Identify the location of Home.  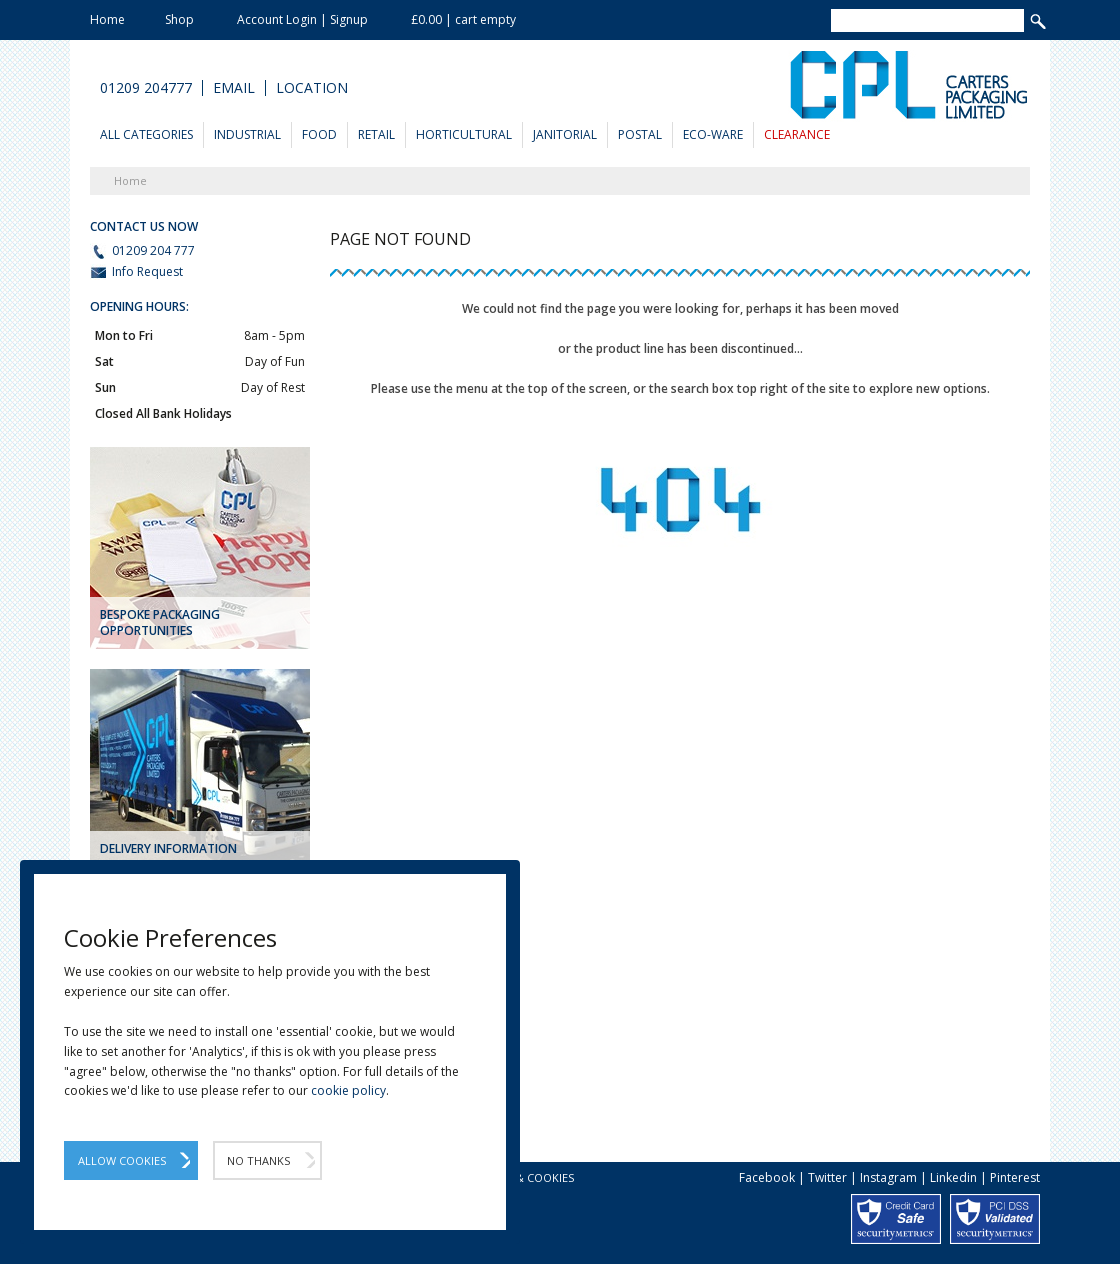
(107, 19).